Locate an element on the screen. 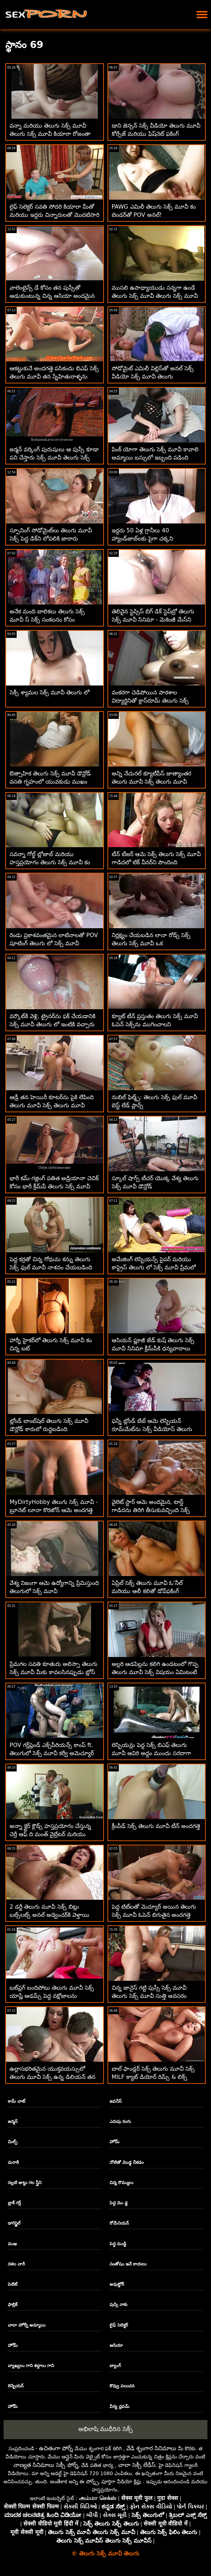 The height and width of the screenshot is (2576, 211). హోమ్ is located at coordinates (115, 2141).